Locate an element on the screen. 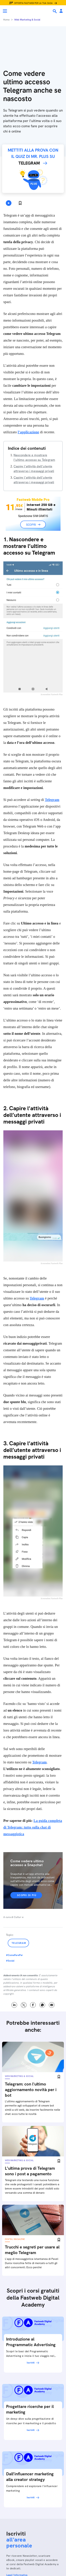 This screenshot has height=2576, width=66. Scopri di più is located at coordinates (26, 1895).